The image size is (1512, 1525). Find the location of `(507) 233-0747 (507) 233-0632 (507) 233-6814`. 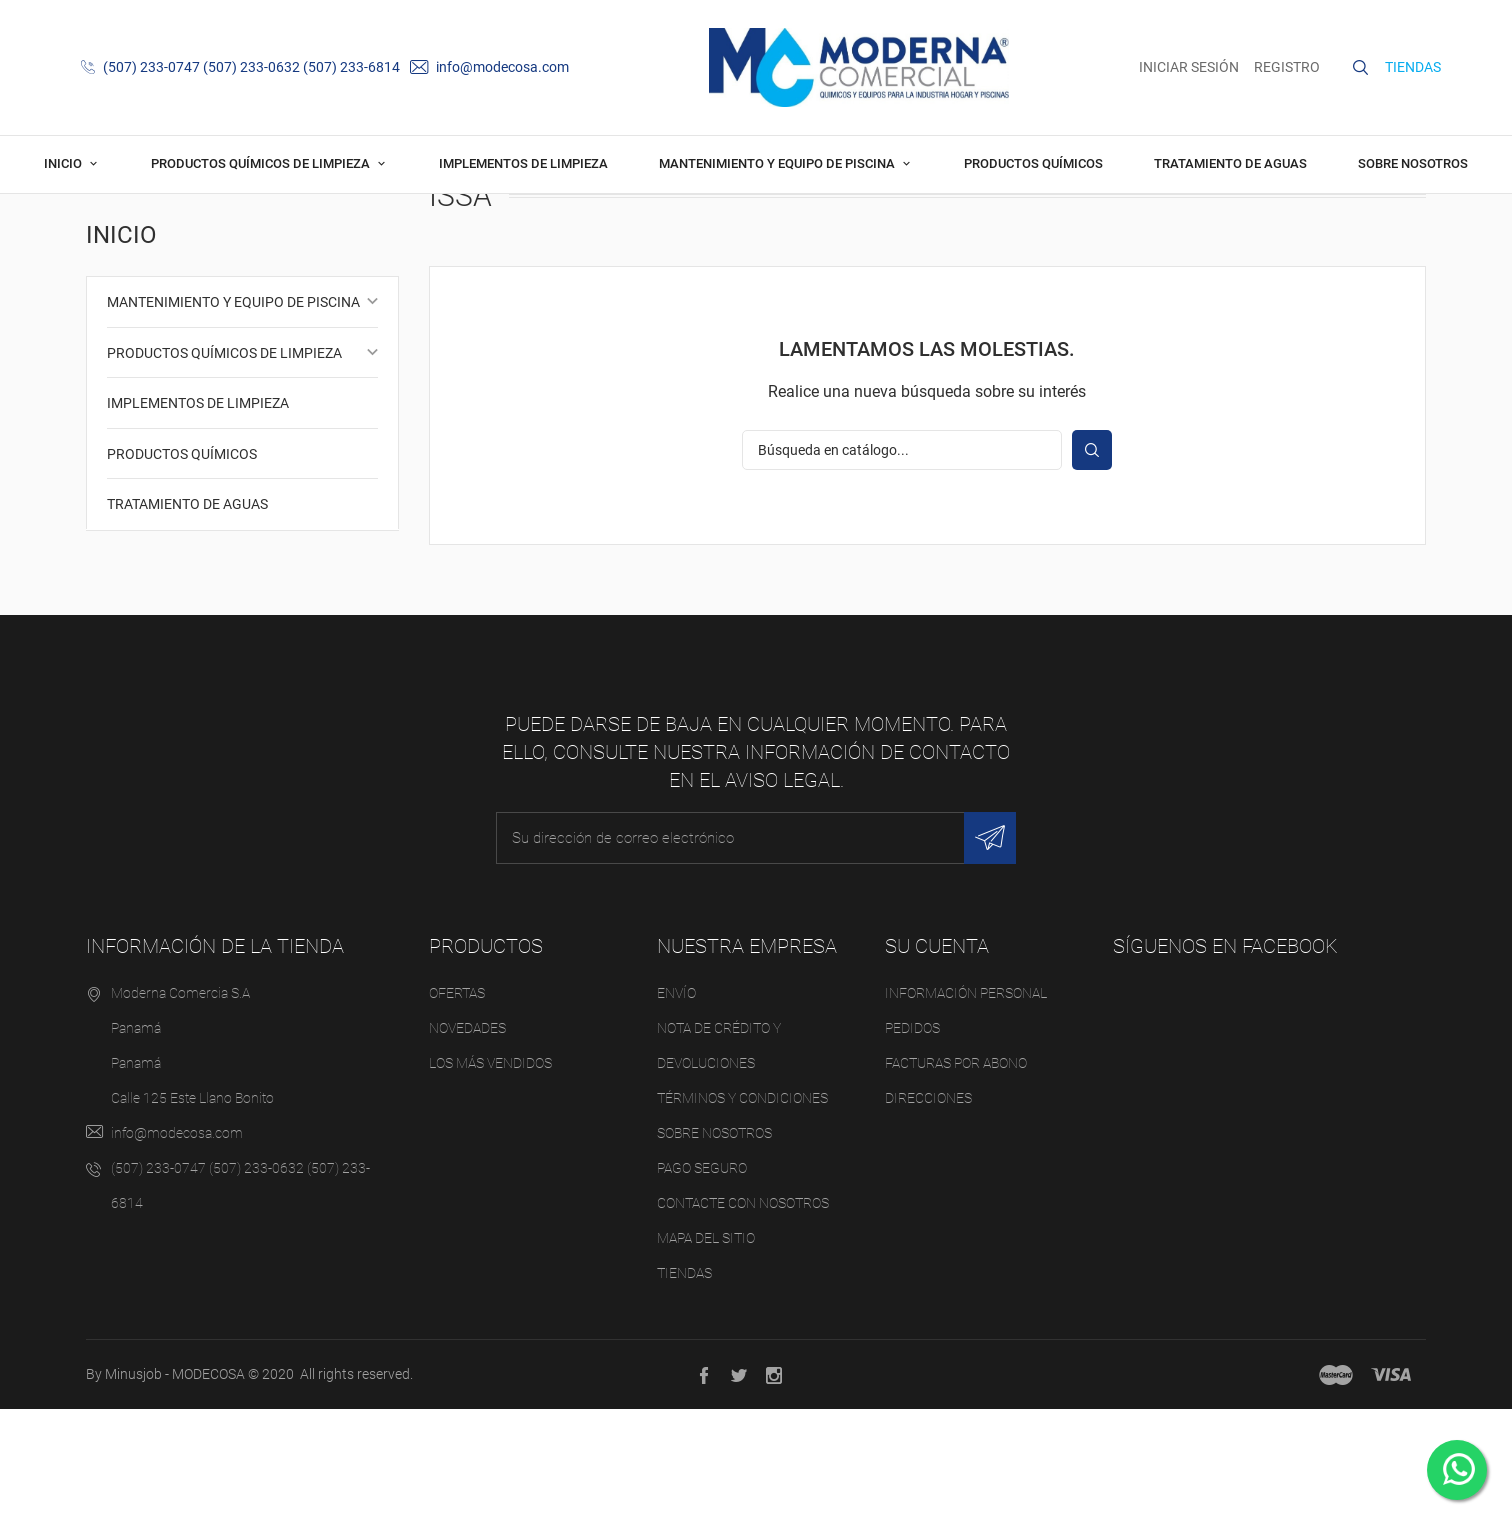

(507) 233-0747 (507) 233-0632 (507) 233-6814 is located at coordinates (240, 67).